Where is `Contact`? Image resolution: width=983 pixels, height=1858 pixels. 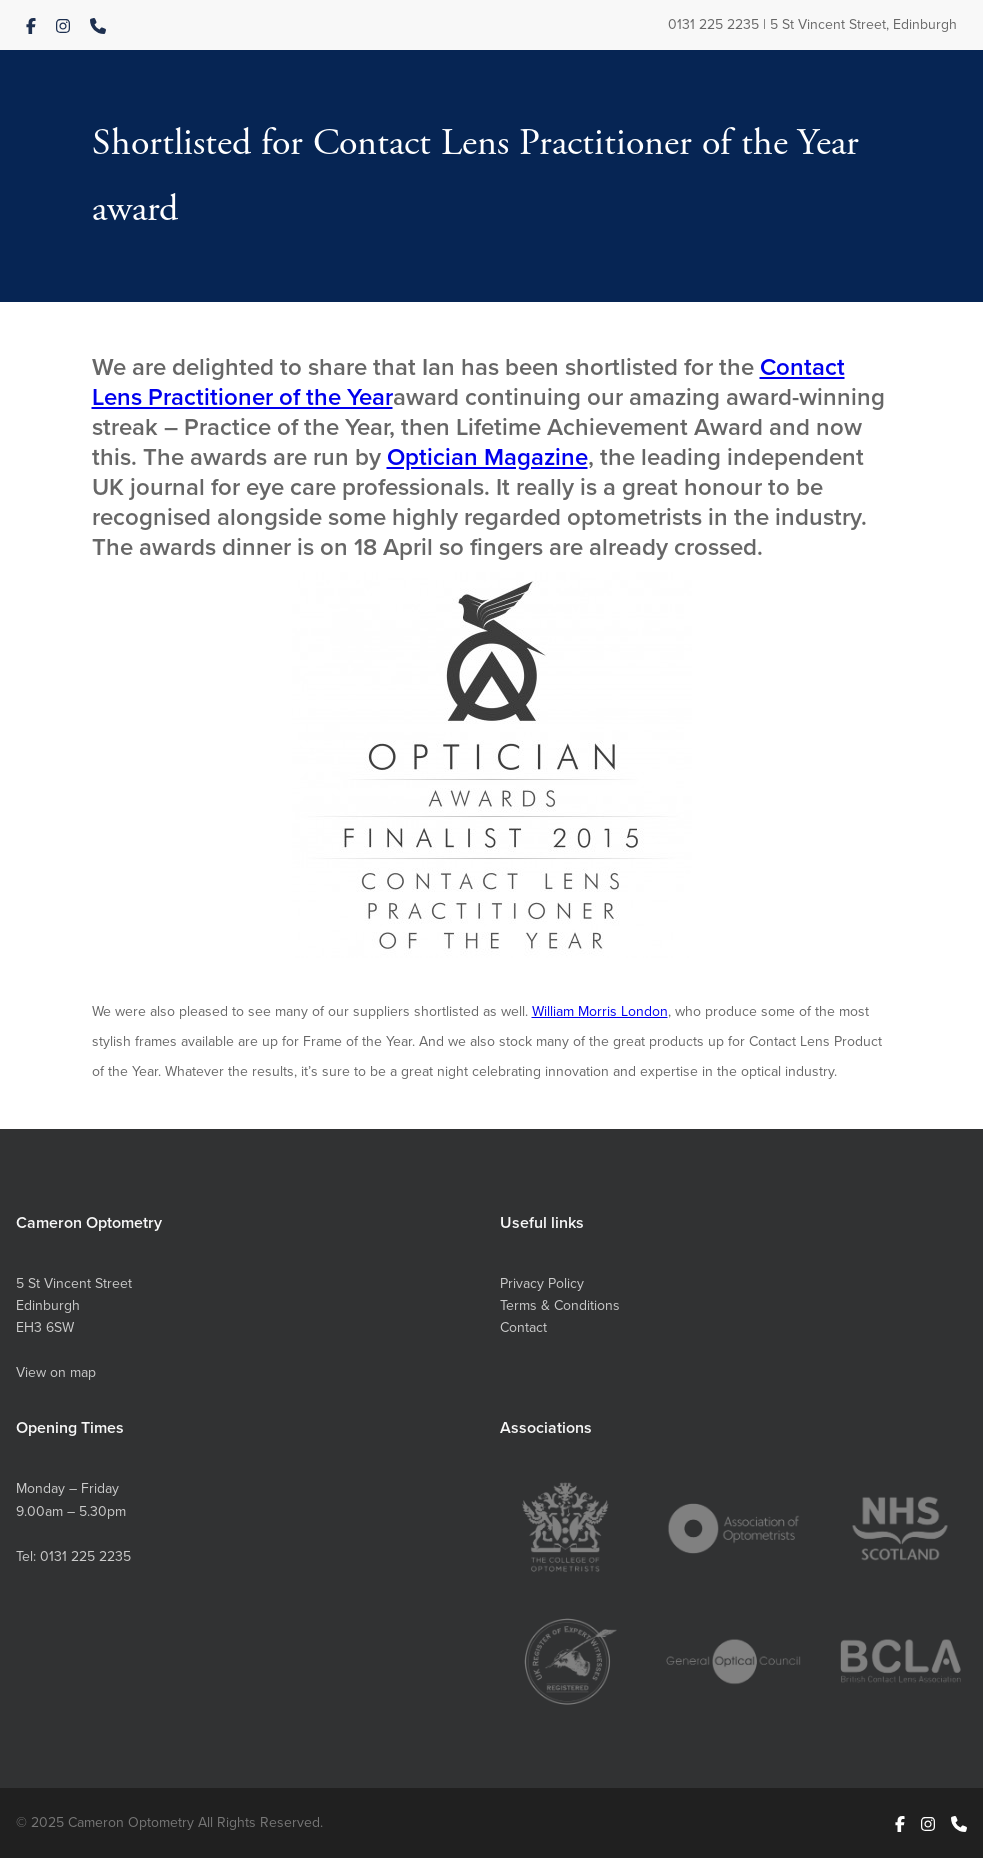 Contact is located at coordinates (523, 1327).